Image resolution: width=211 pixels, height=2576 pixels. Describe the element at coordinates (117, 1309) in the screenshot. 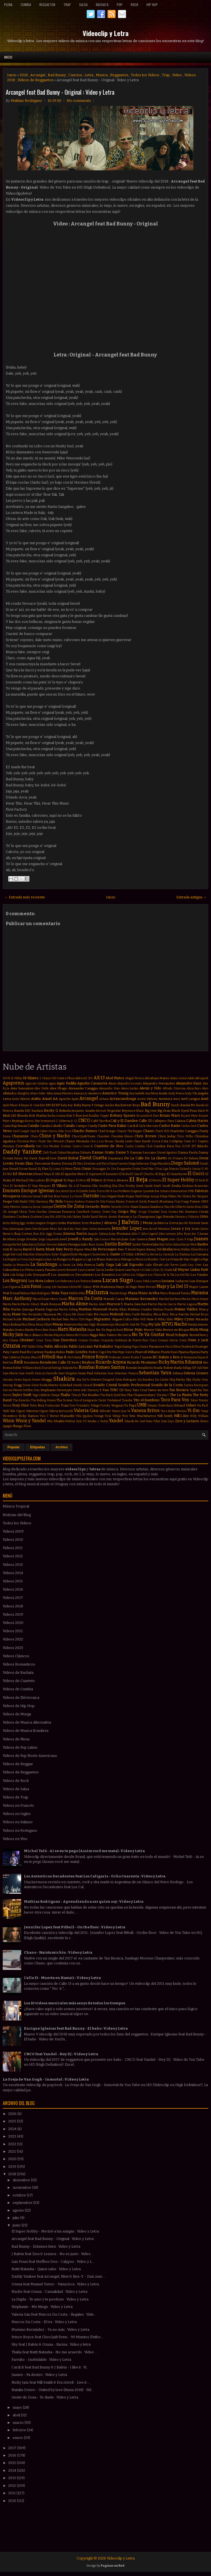

I see `Martín Elías` at that location.